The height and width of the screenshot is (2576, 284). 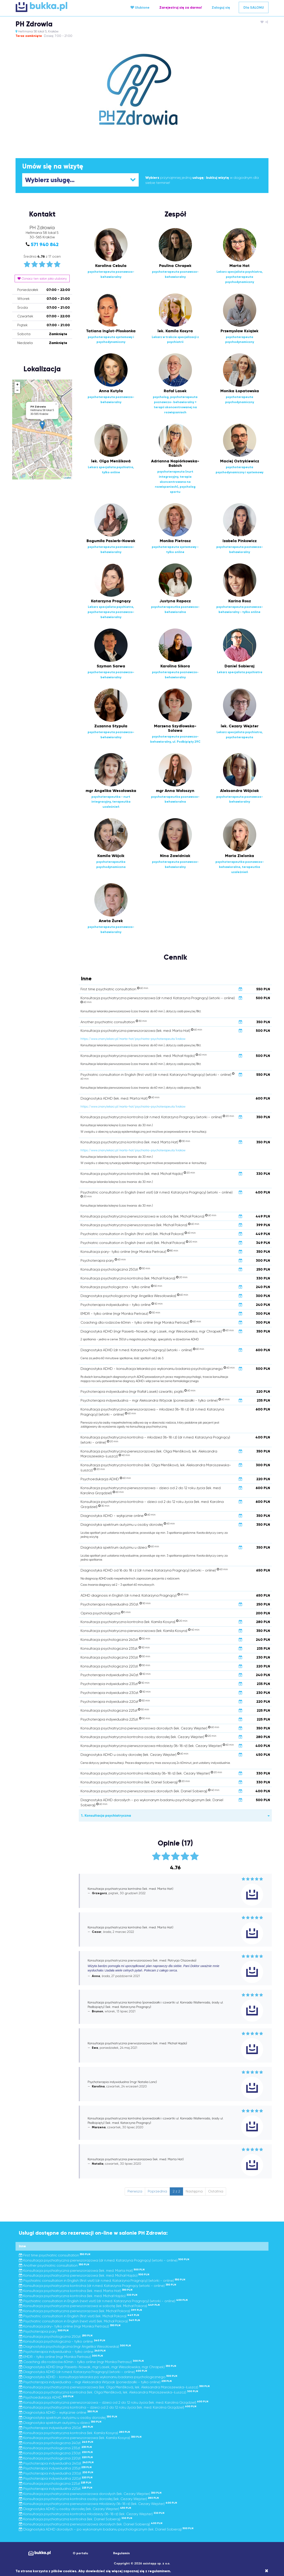 What do you see at coordinates (140, 7) in the screenshot?
I see `Ulubione` at bounding box center [140, 7].